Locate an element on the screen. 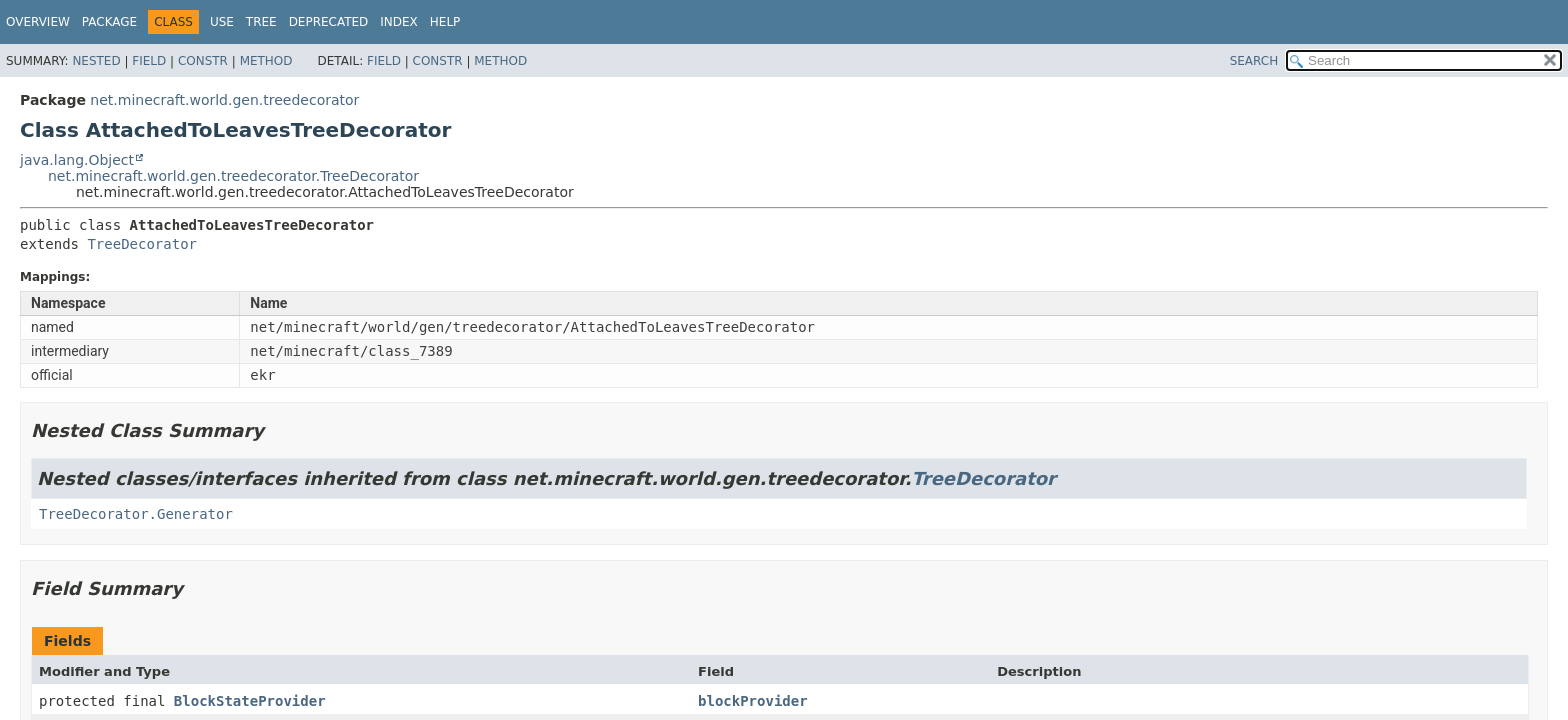  Overview is located at coordinates (38, 22).